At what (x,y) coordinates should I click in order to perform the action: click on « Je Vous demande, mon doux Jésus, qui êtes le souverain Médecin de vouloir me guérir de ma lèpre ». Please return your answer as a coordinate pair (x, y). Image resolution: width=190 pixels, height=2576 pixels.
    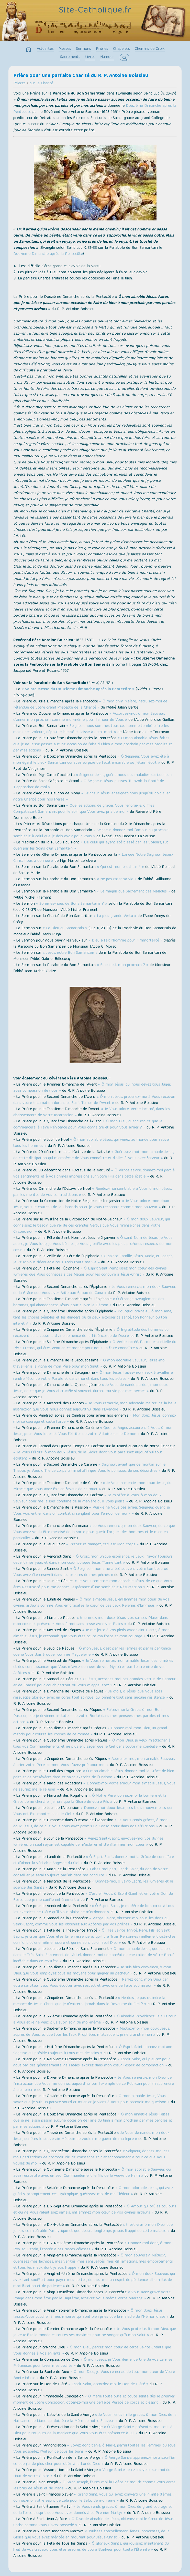
    Looking at the image, I should click on (91, 2136).